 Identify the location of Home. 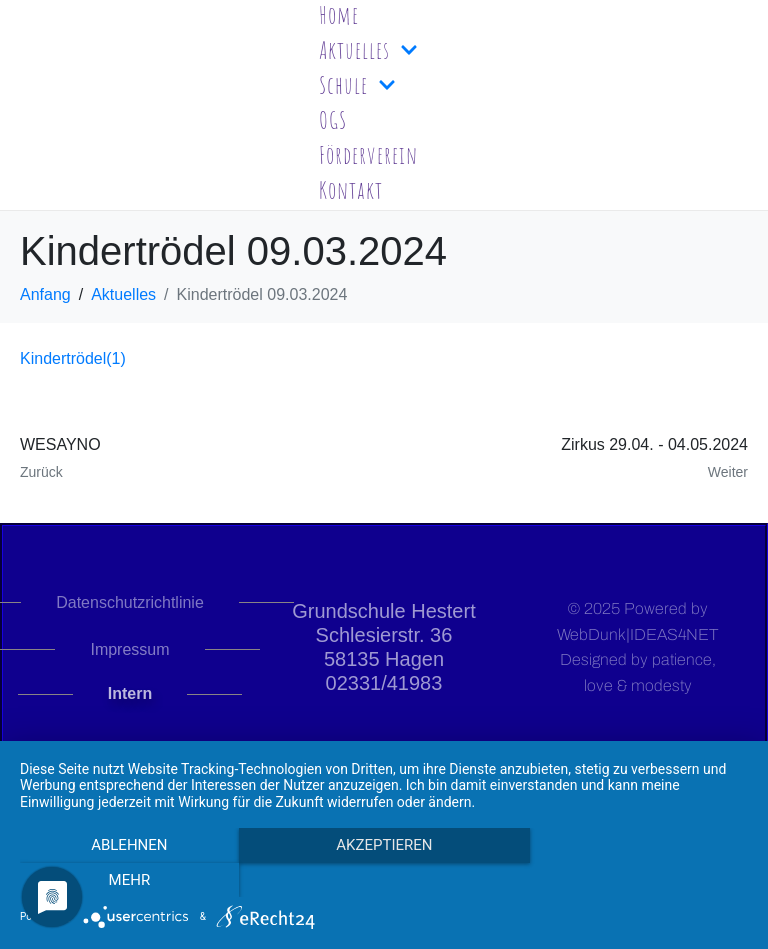
(339, 15).